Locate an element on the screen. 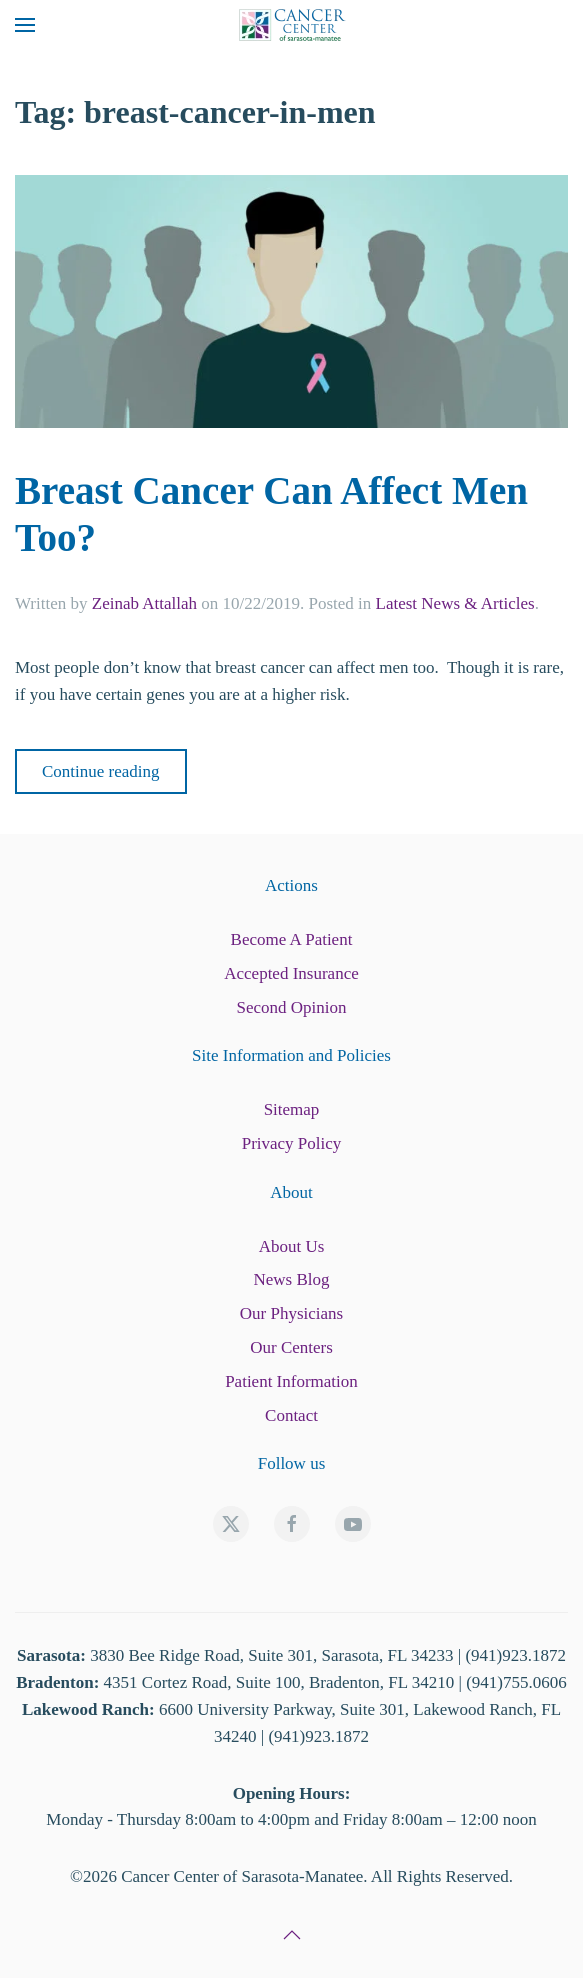 The width and height of the screenshot is (583, 1978). Privacy Policy is located at coordinates (292, 1143).